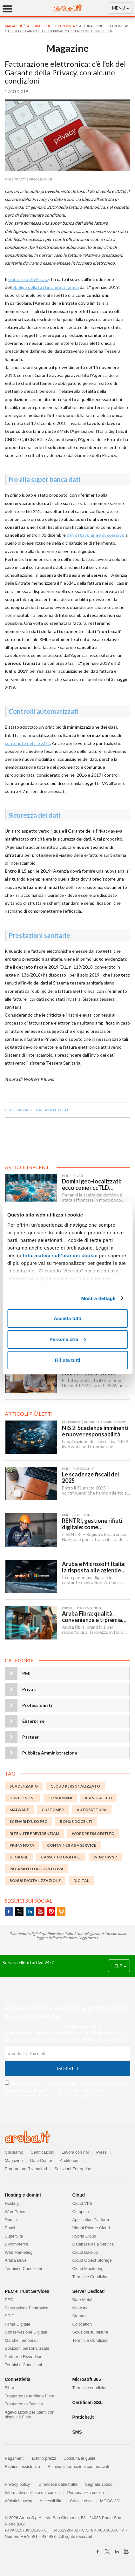 This screenshot has width=135, height=2576. I want to click on Soluzioni su misura, so click(90, 2332).